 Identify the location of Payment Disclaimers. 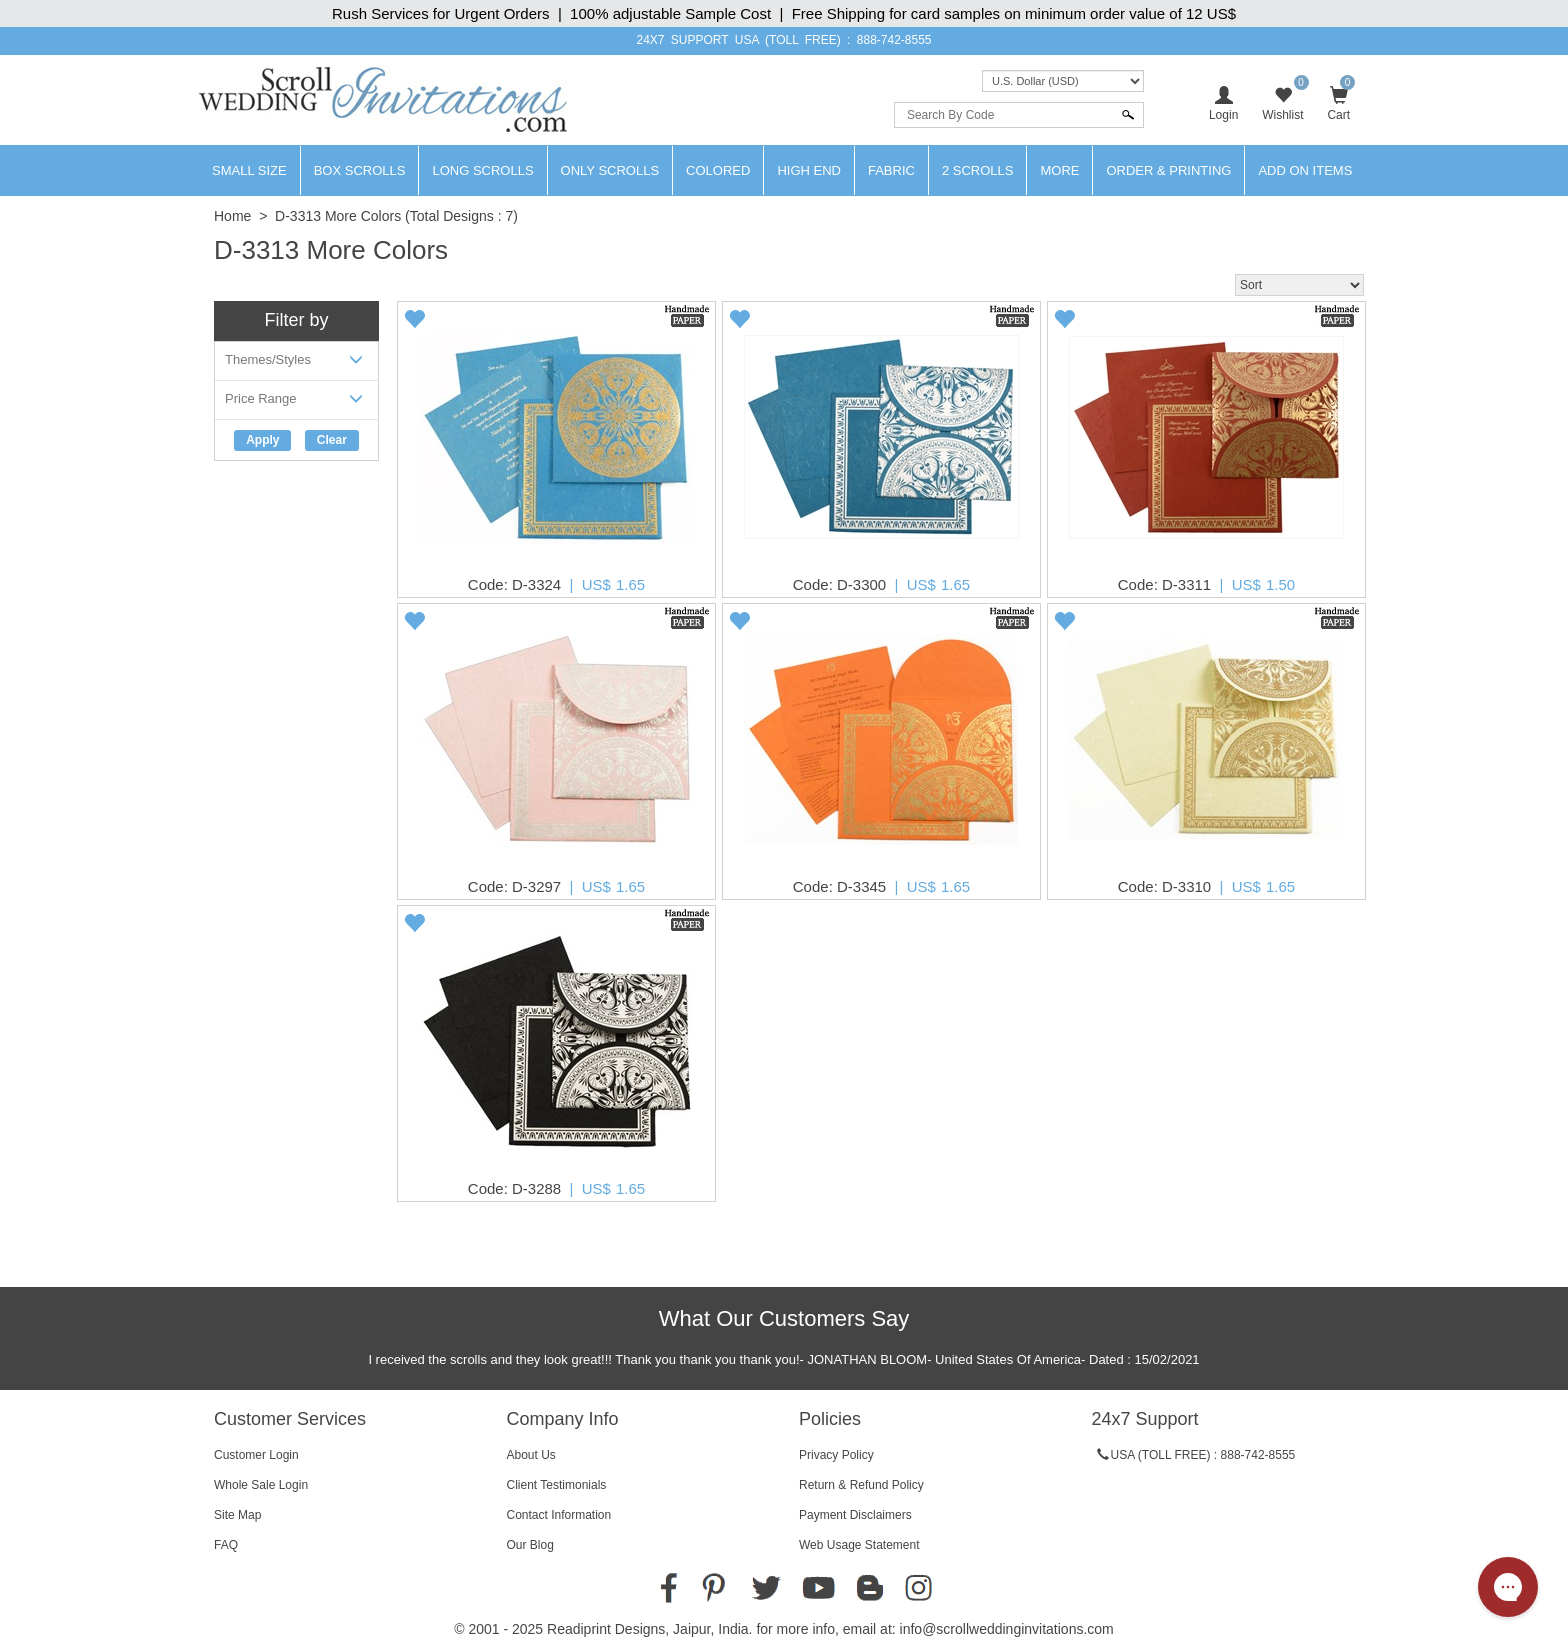
(855, 1515).